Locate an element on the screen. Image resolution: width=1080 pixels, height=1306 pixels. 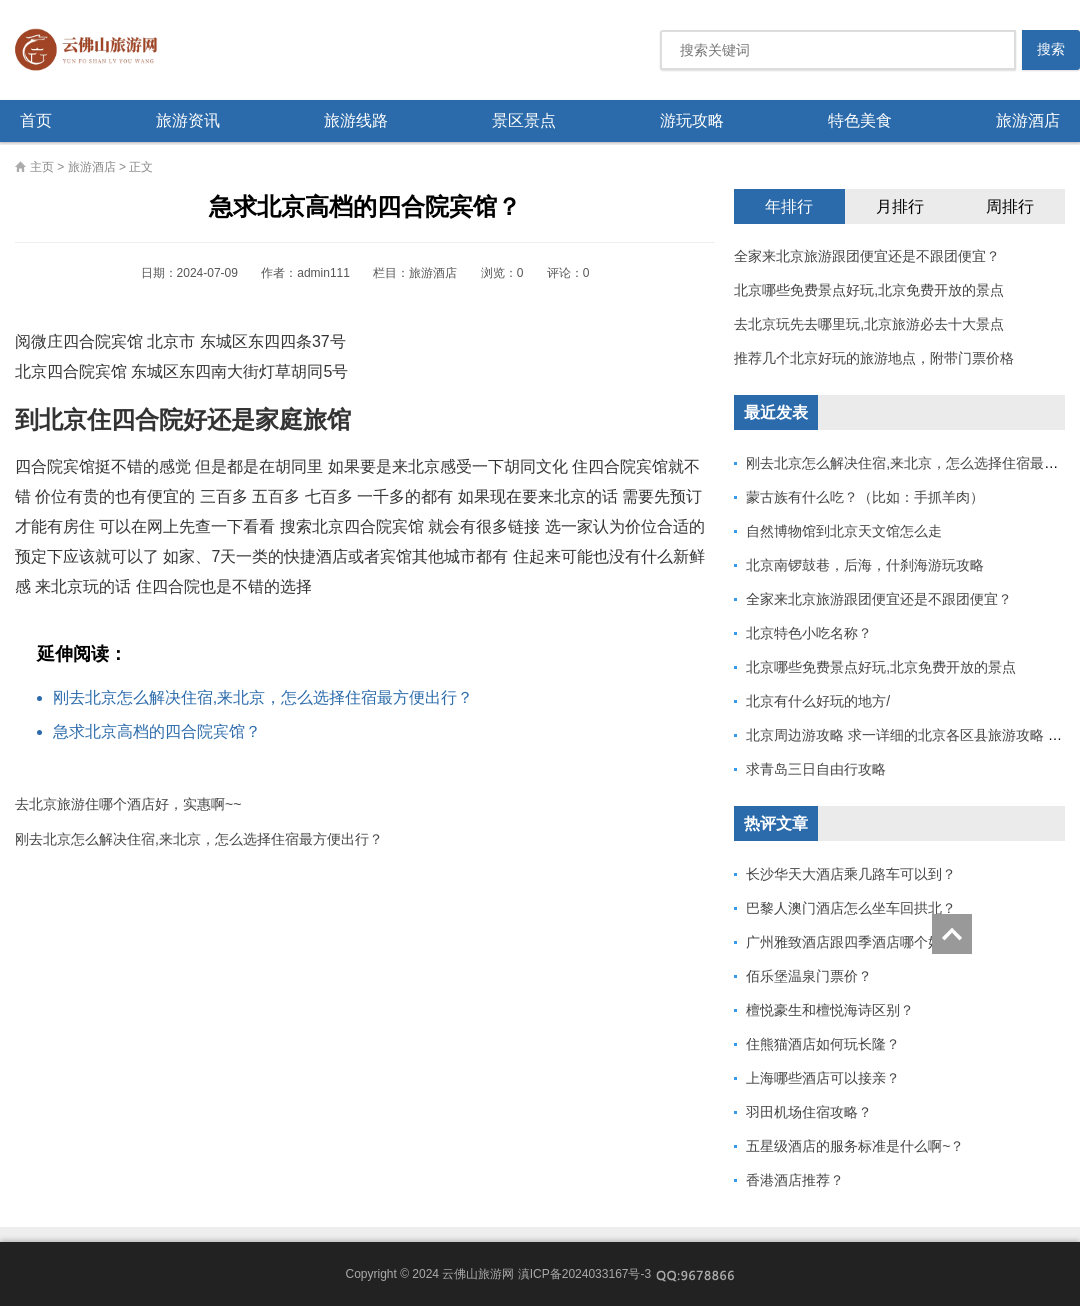
云佛山旅游网 is located at coordinates (94, 50).